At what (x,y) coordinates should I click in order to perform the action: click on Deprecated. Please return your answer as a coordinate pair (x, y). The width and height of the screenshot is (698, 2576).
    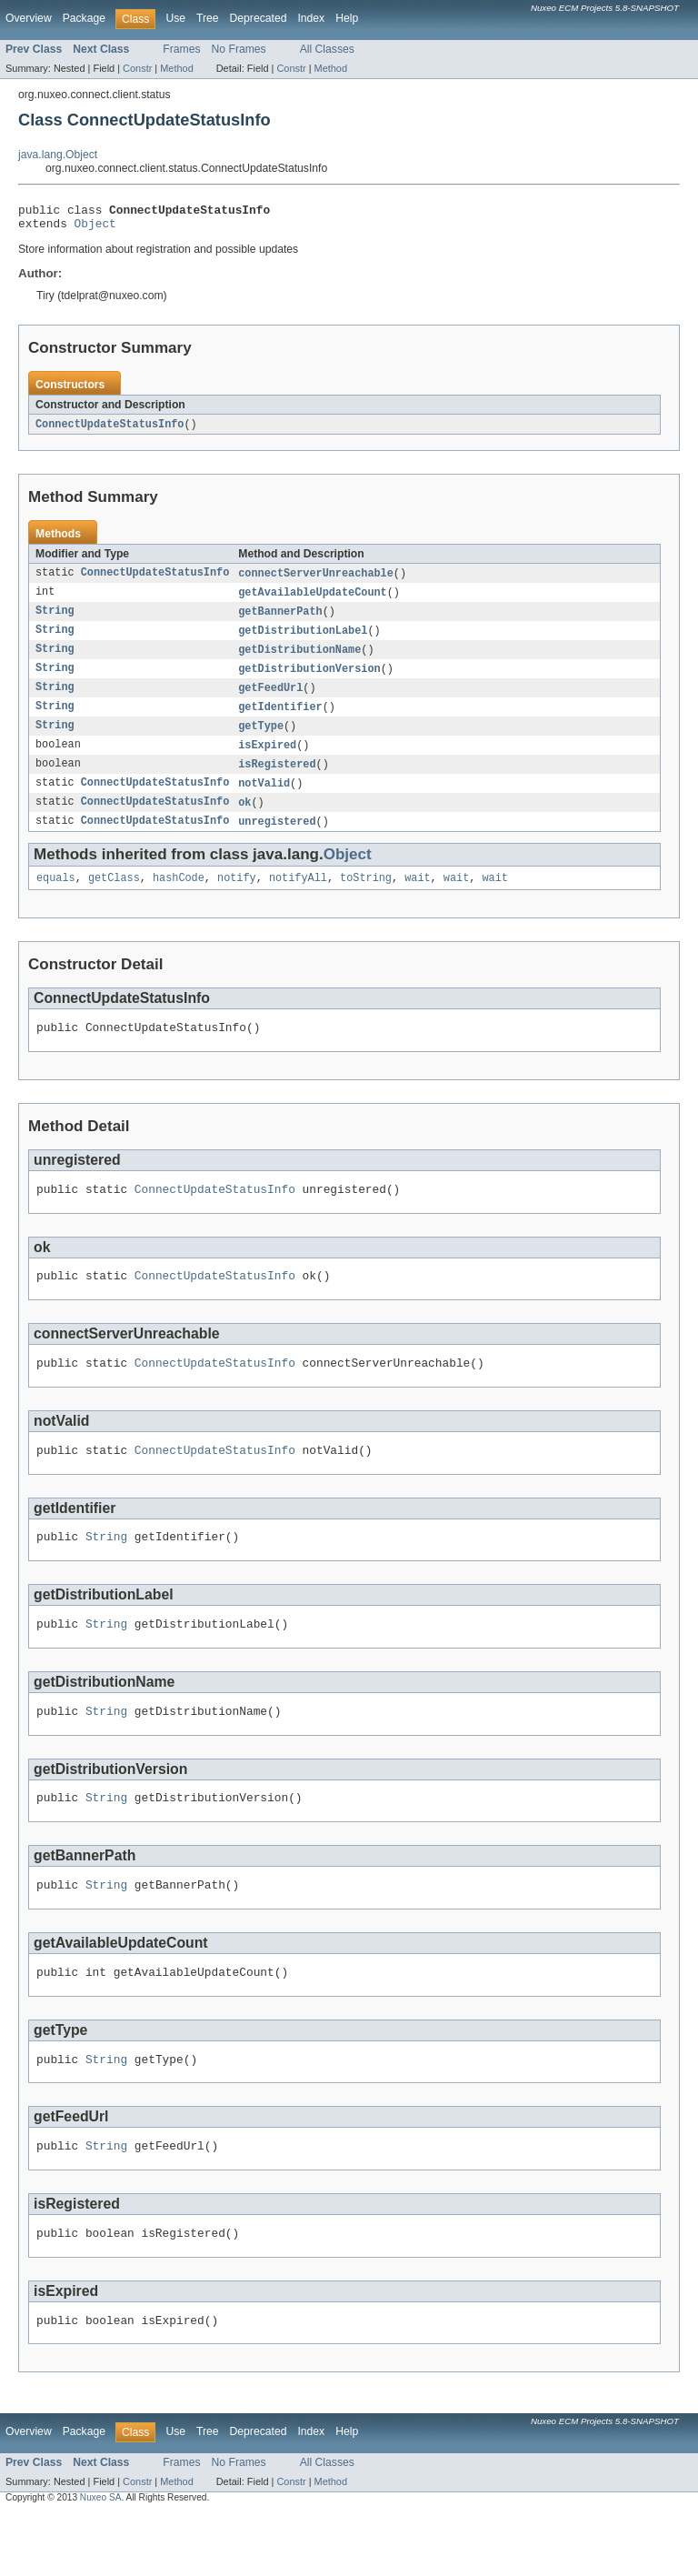
    Looking at the image, I should click on (258, 18).